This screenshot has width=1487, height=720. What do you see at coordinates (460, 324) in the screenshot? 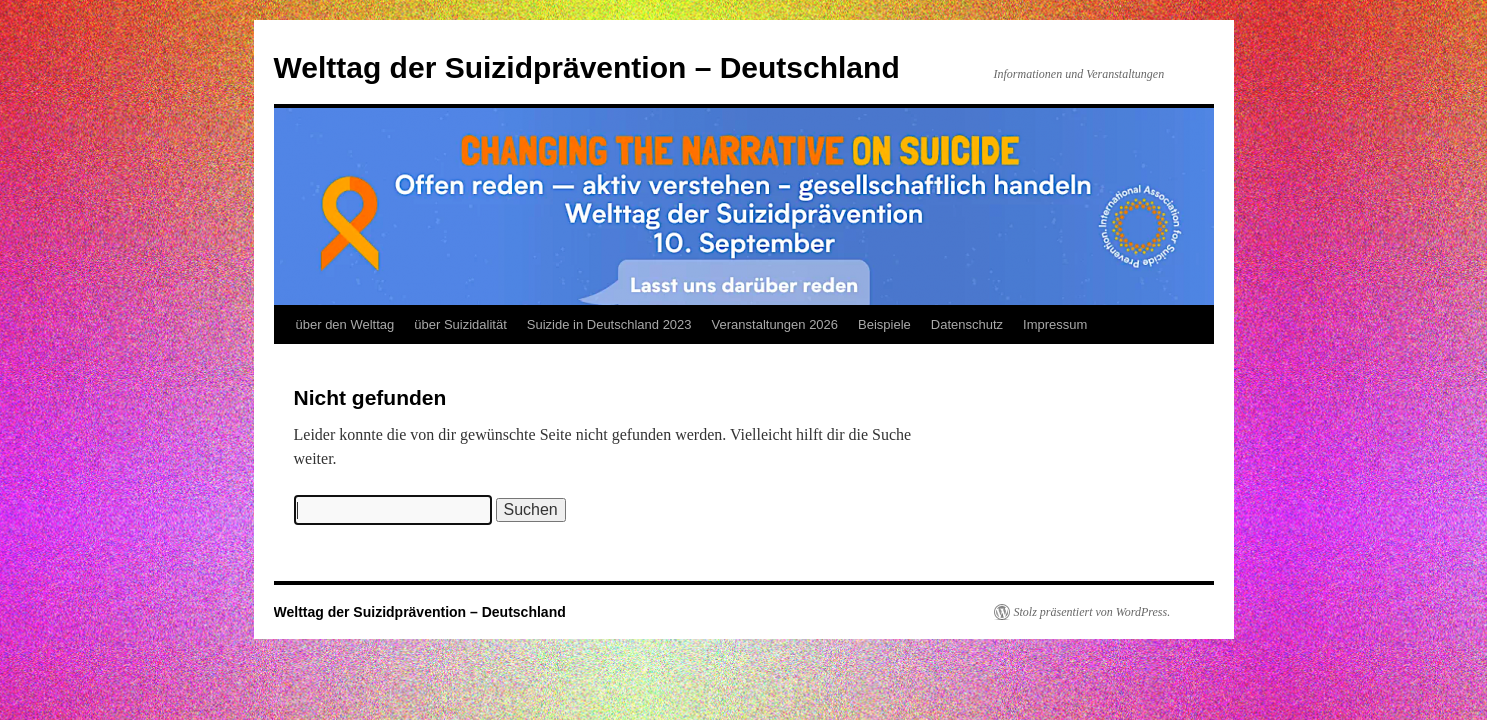
I see `über Suizidalität` at bounding box center [460, 324].